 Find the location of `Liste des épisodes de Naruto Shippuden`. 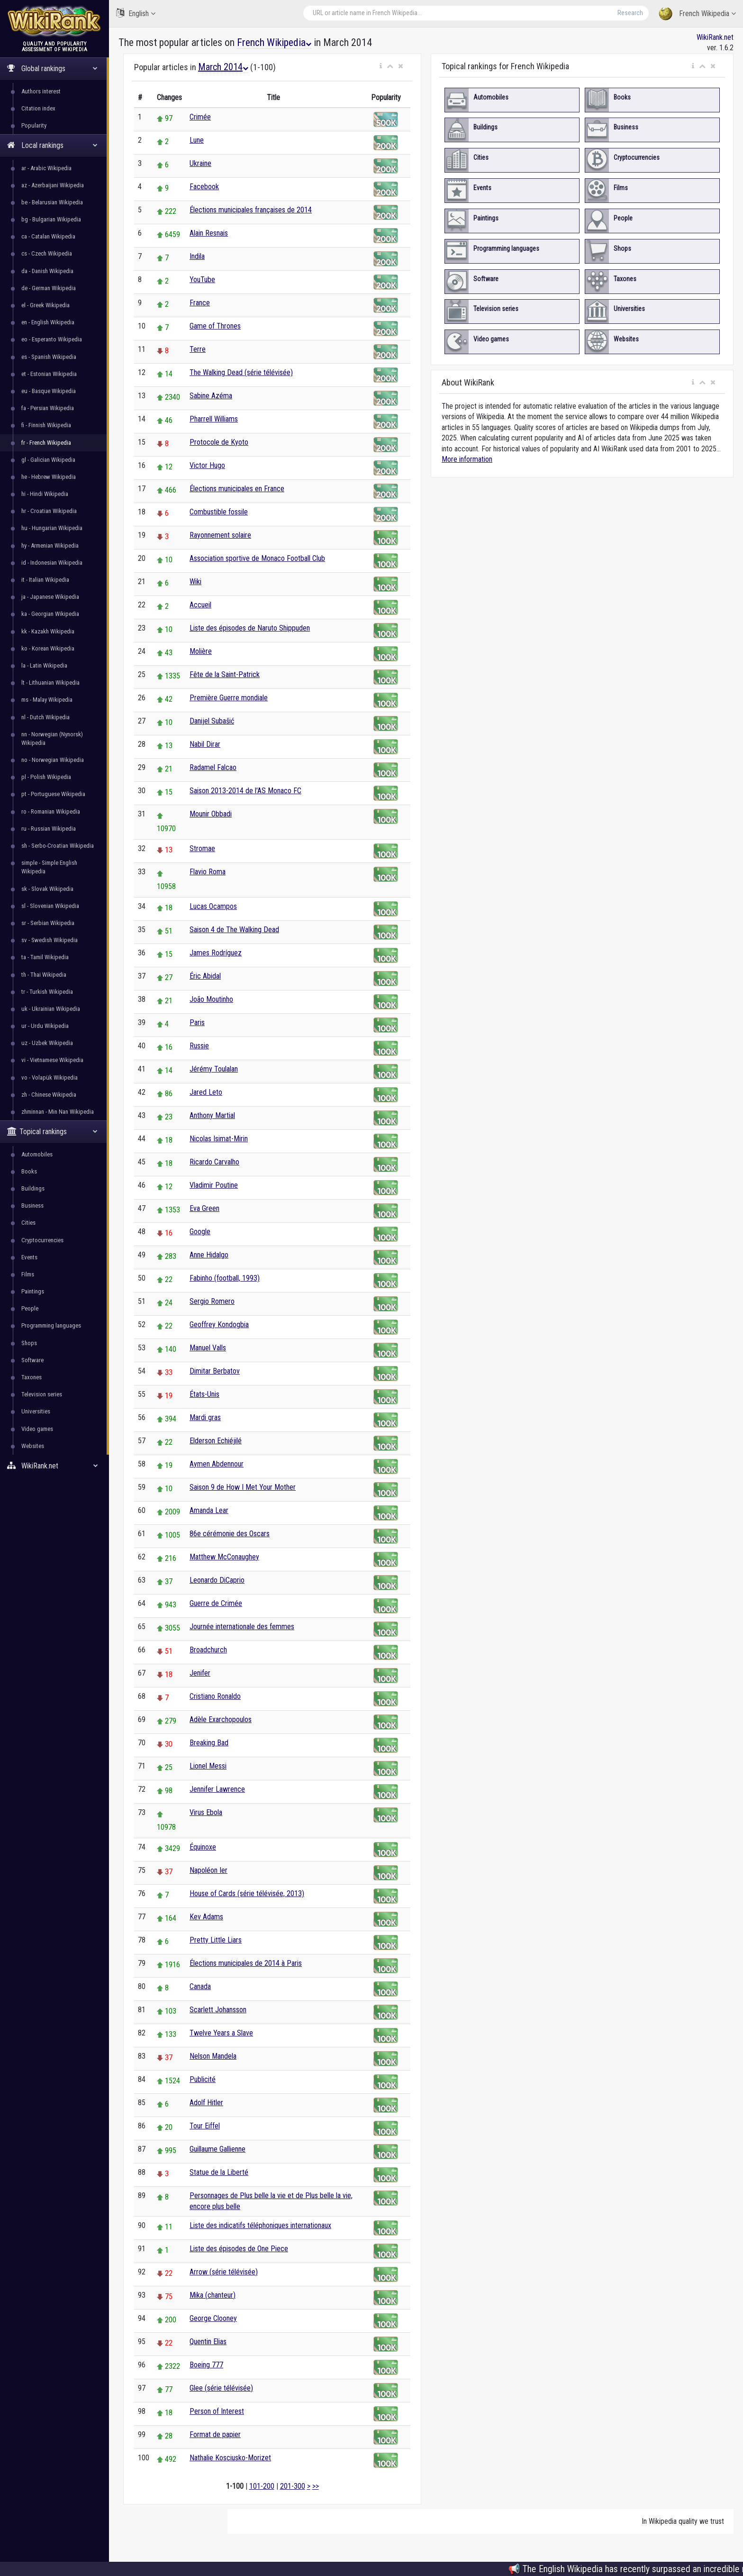

Liste des épisodes de Naruto Shippuden is located at coordinates (250, 628).